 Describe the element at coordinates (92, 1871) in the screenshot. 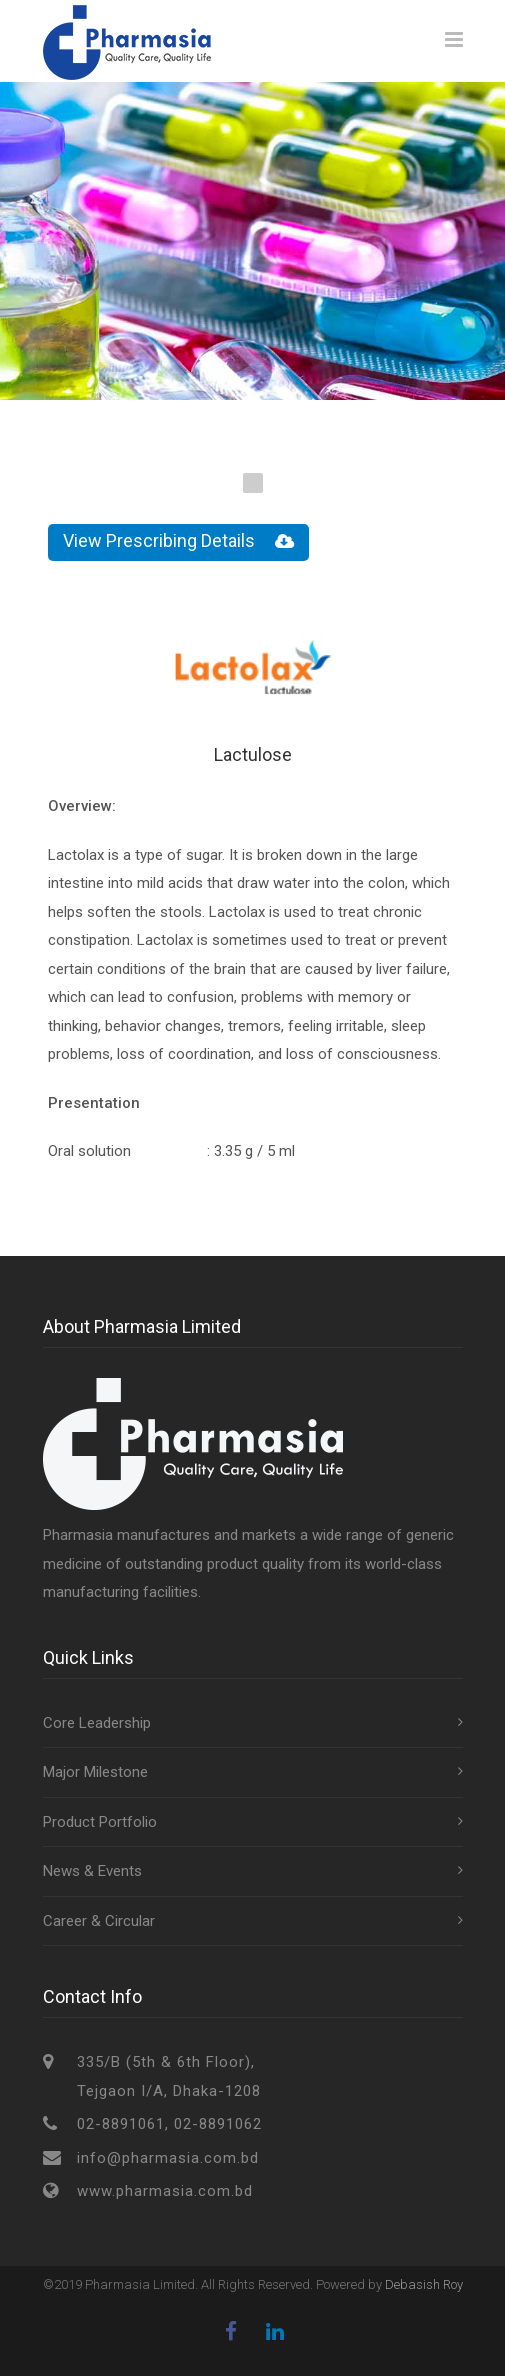

I see `News & Events` at that location.